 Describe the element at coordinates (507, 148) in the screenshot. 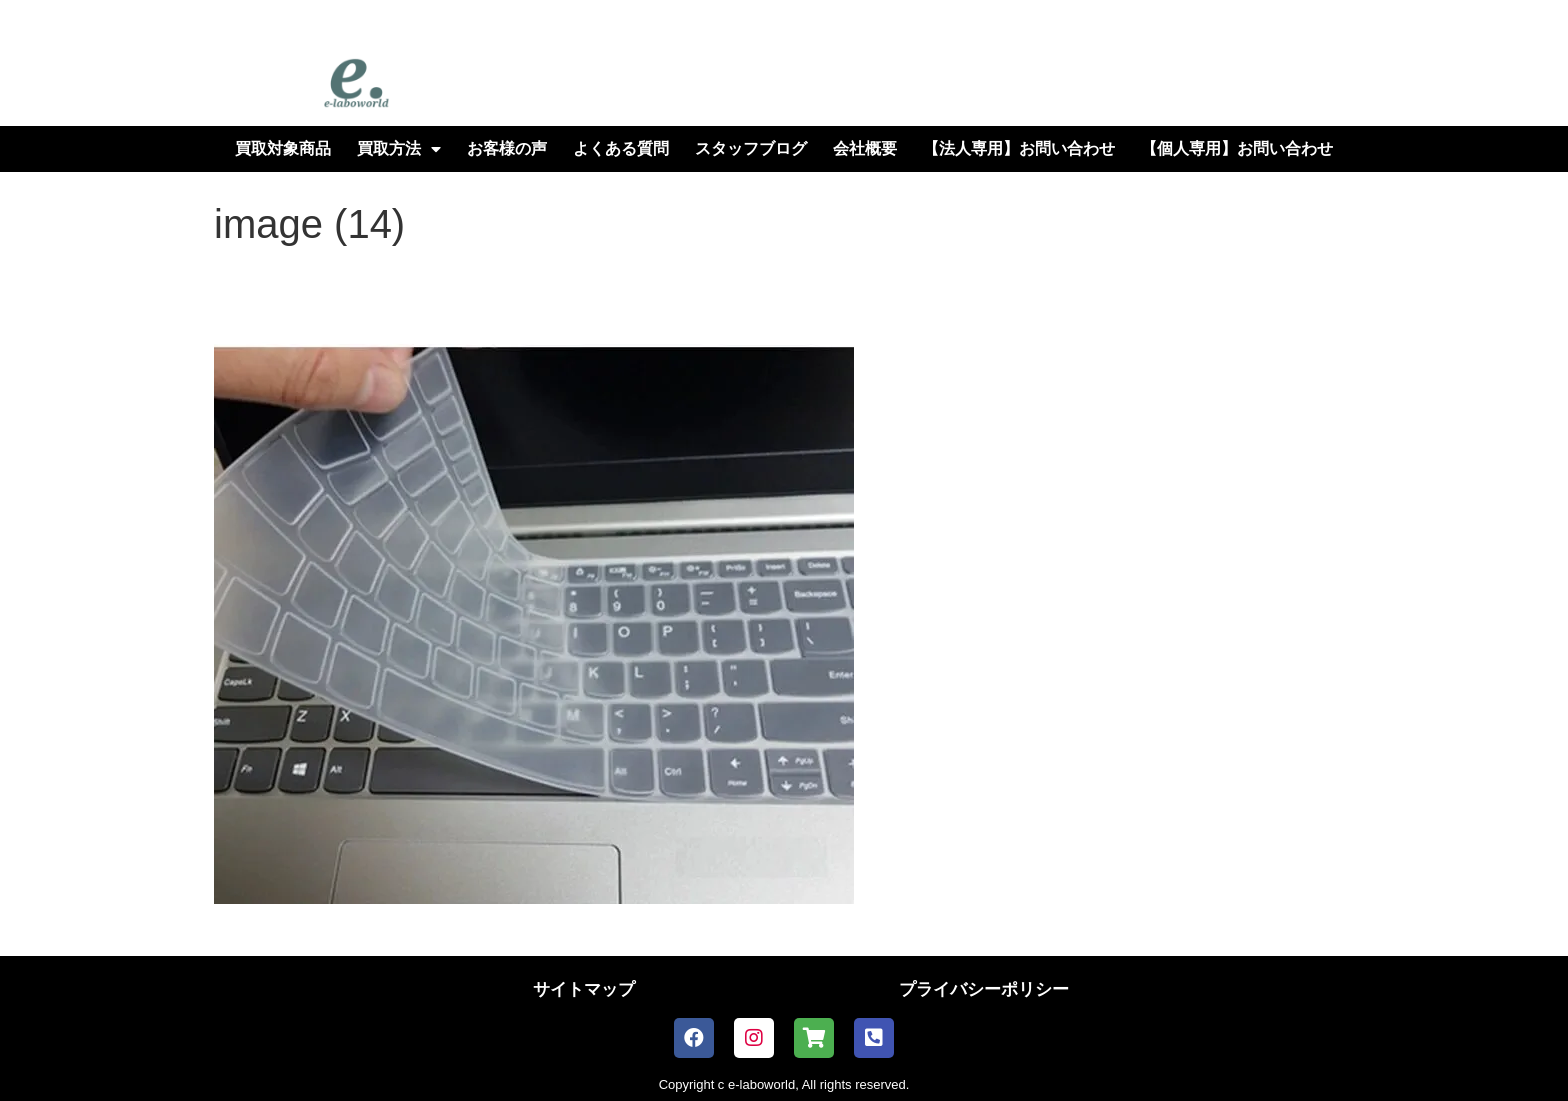

I see `お客様の声` at that location.